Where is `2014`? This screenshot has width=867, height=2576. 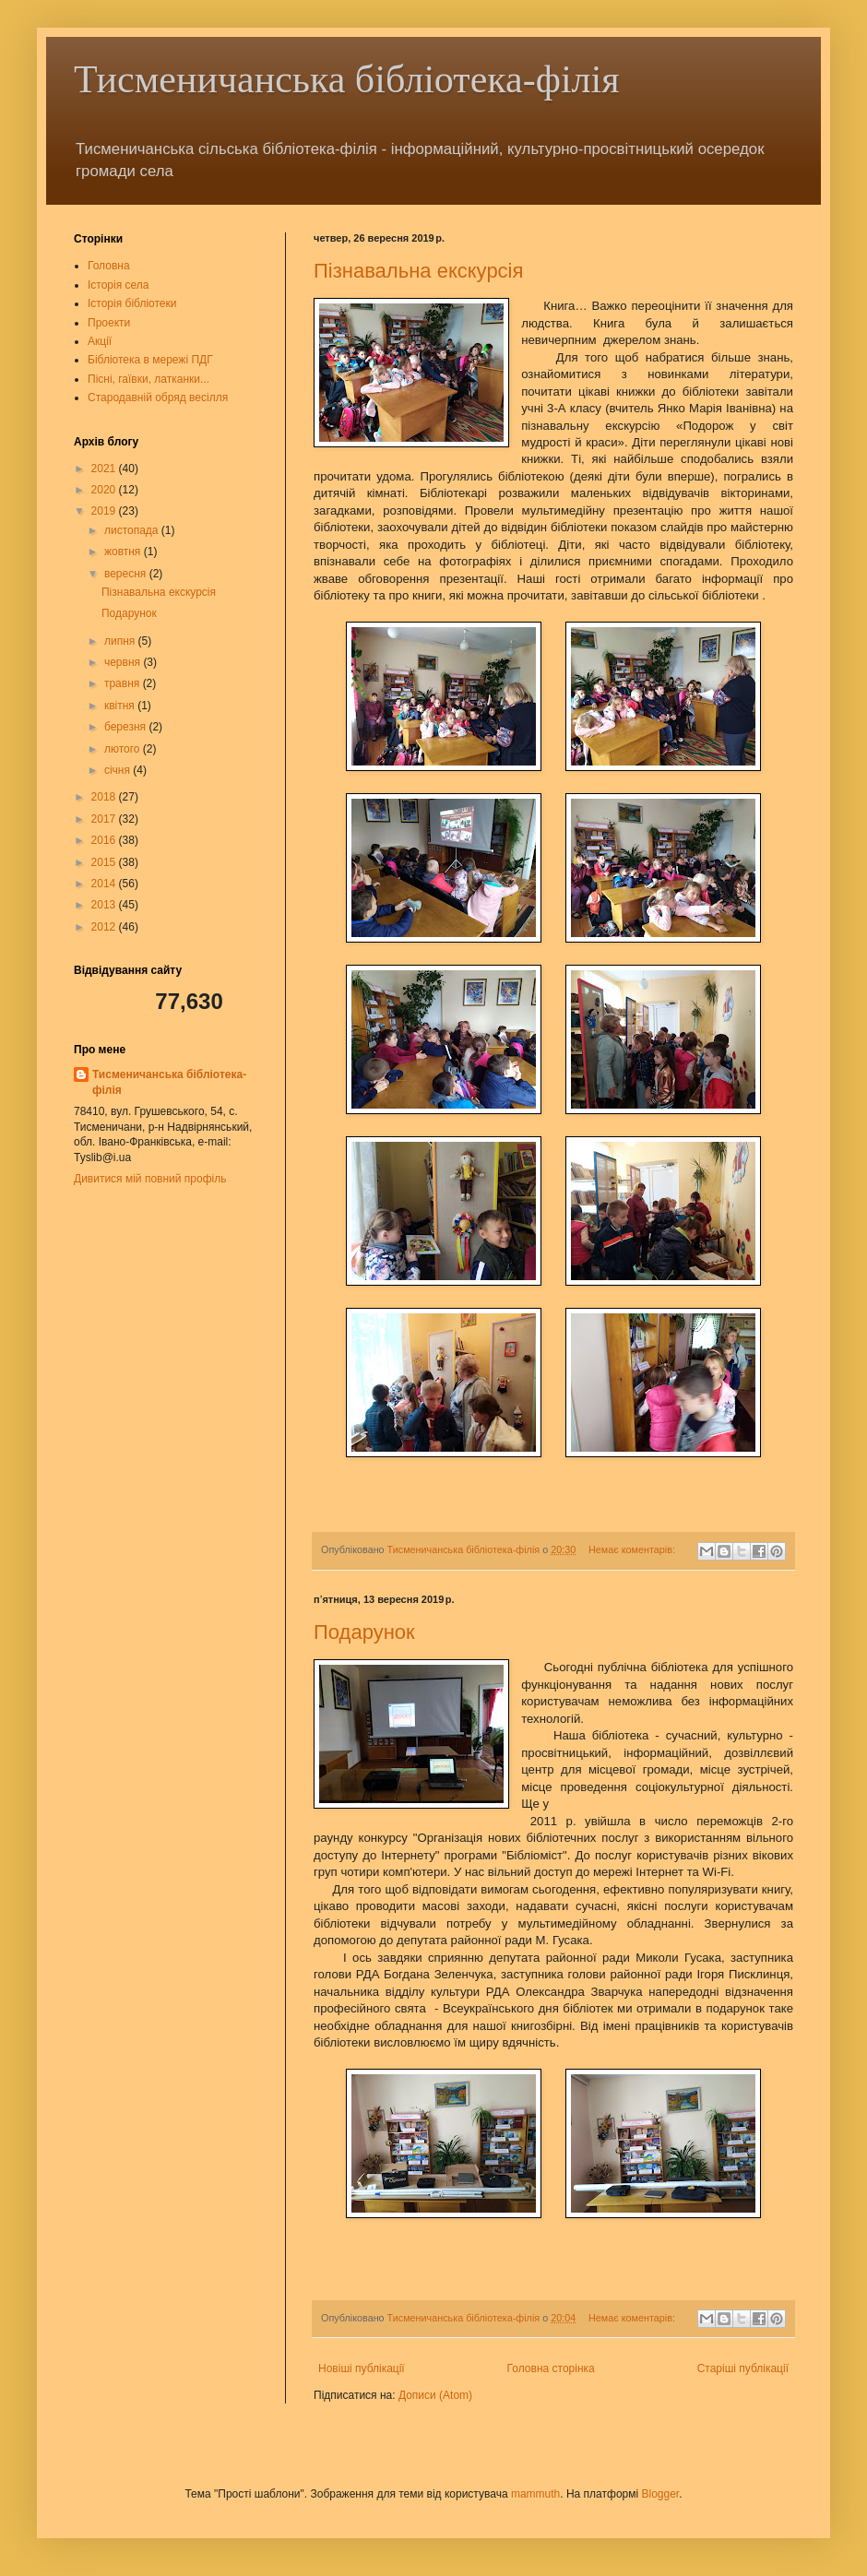 2014 is located at coordinates (105, 883).